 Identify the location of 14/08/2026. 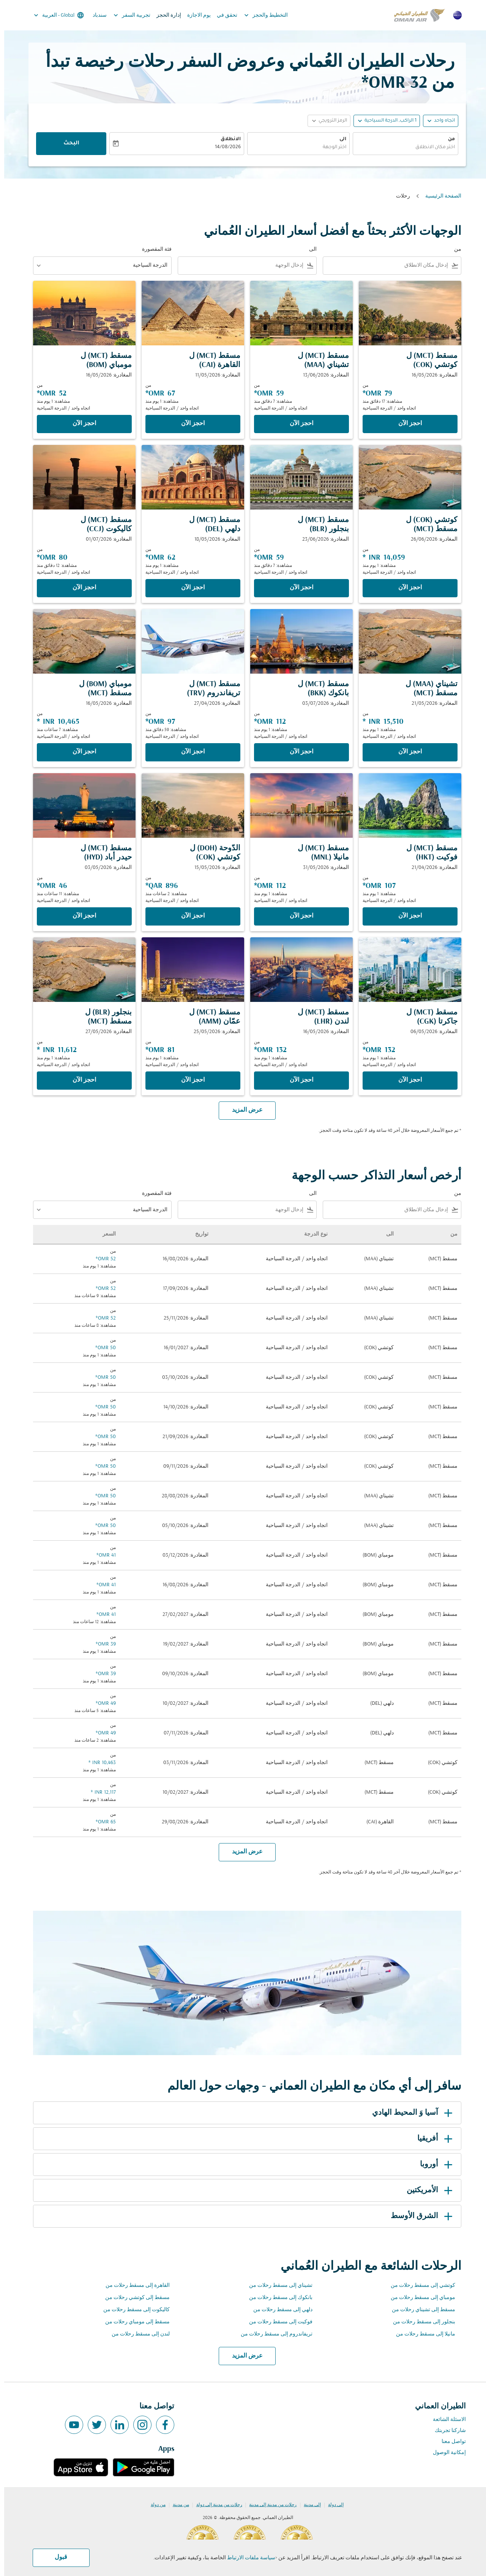
(224, 147).